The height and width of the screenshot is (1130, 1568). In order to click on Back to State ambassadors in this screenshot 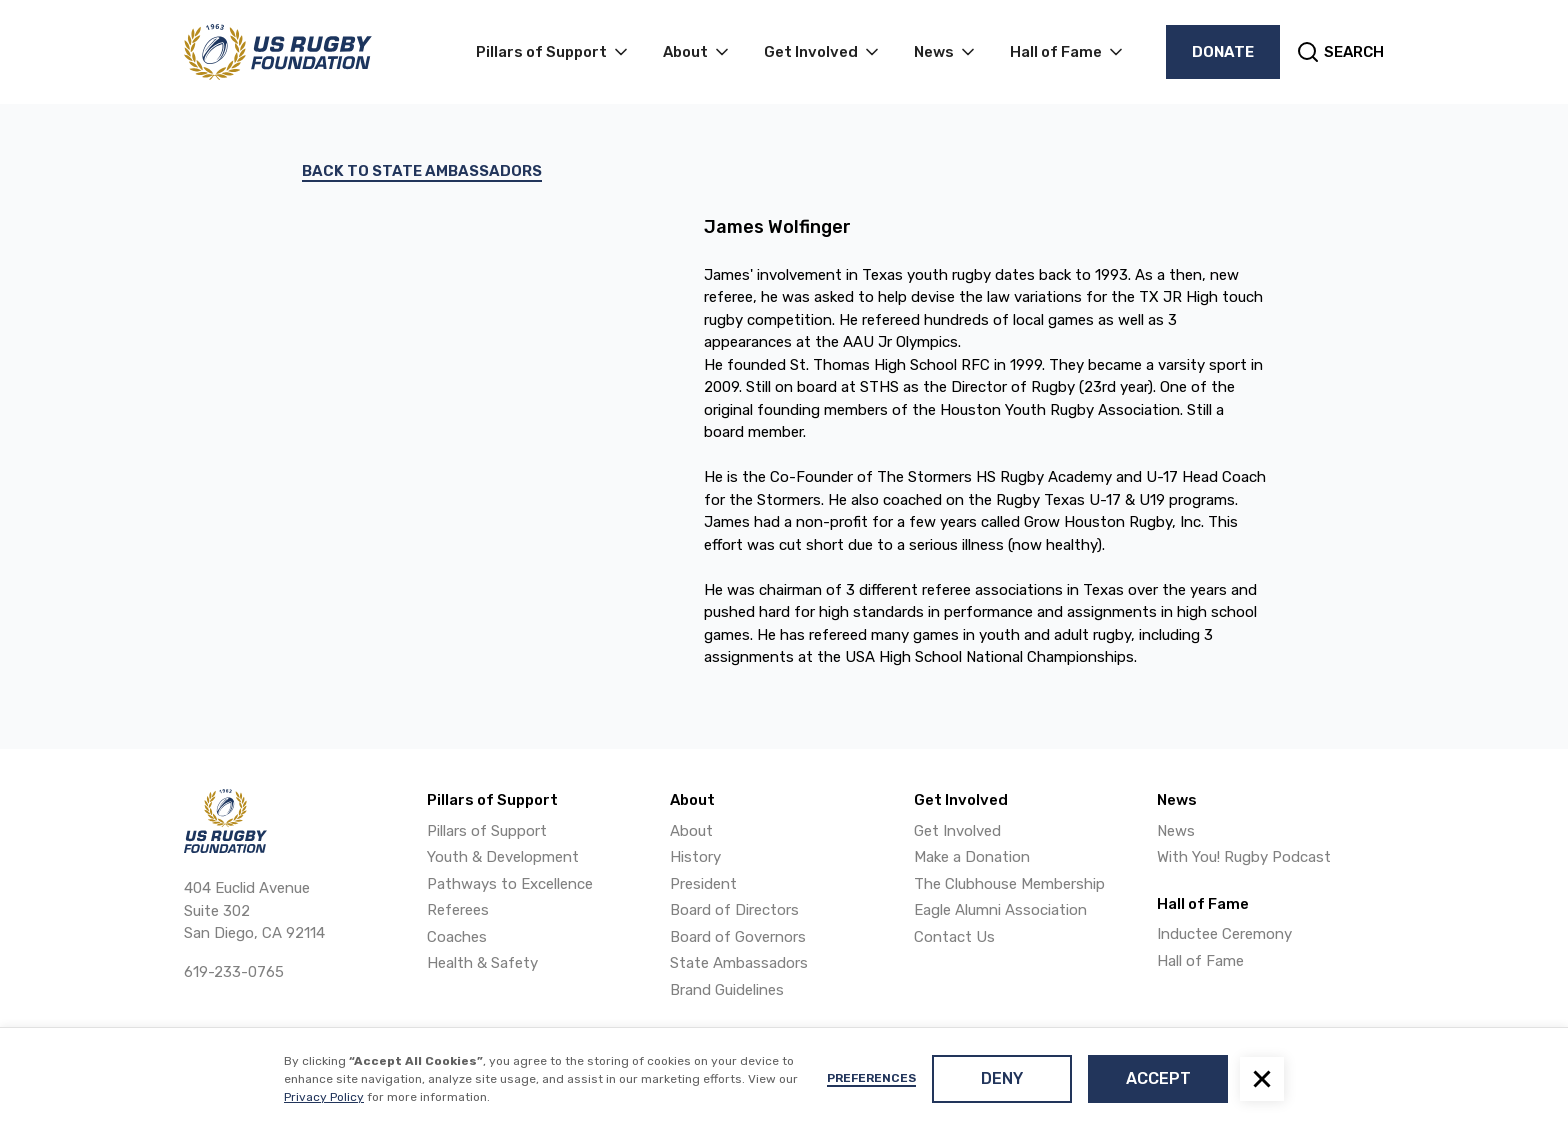, I will do `click(422, 171)`.